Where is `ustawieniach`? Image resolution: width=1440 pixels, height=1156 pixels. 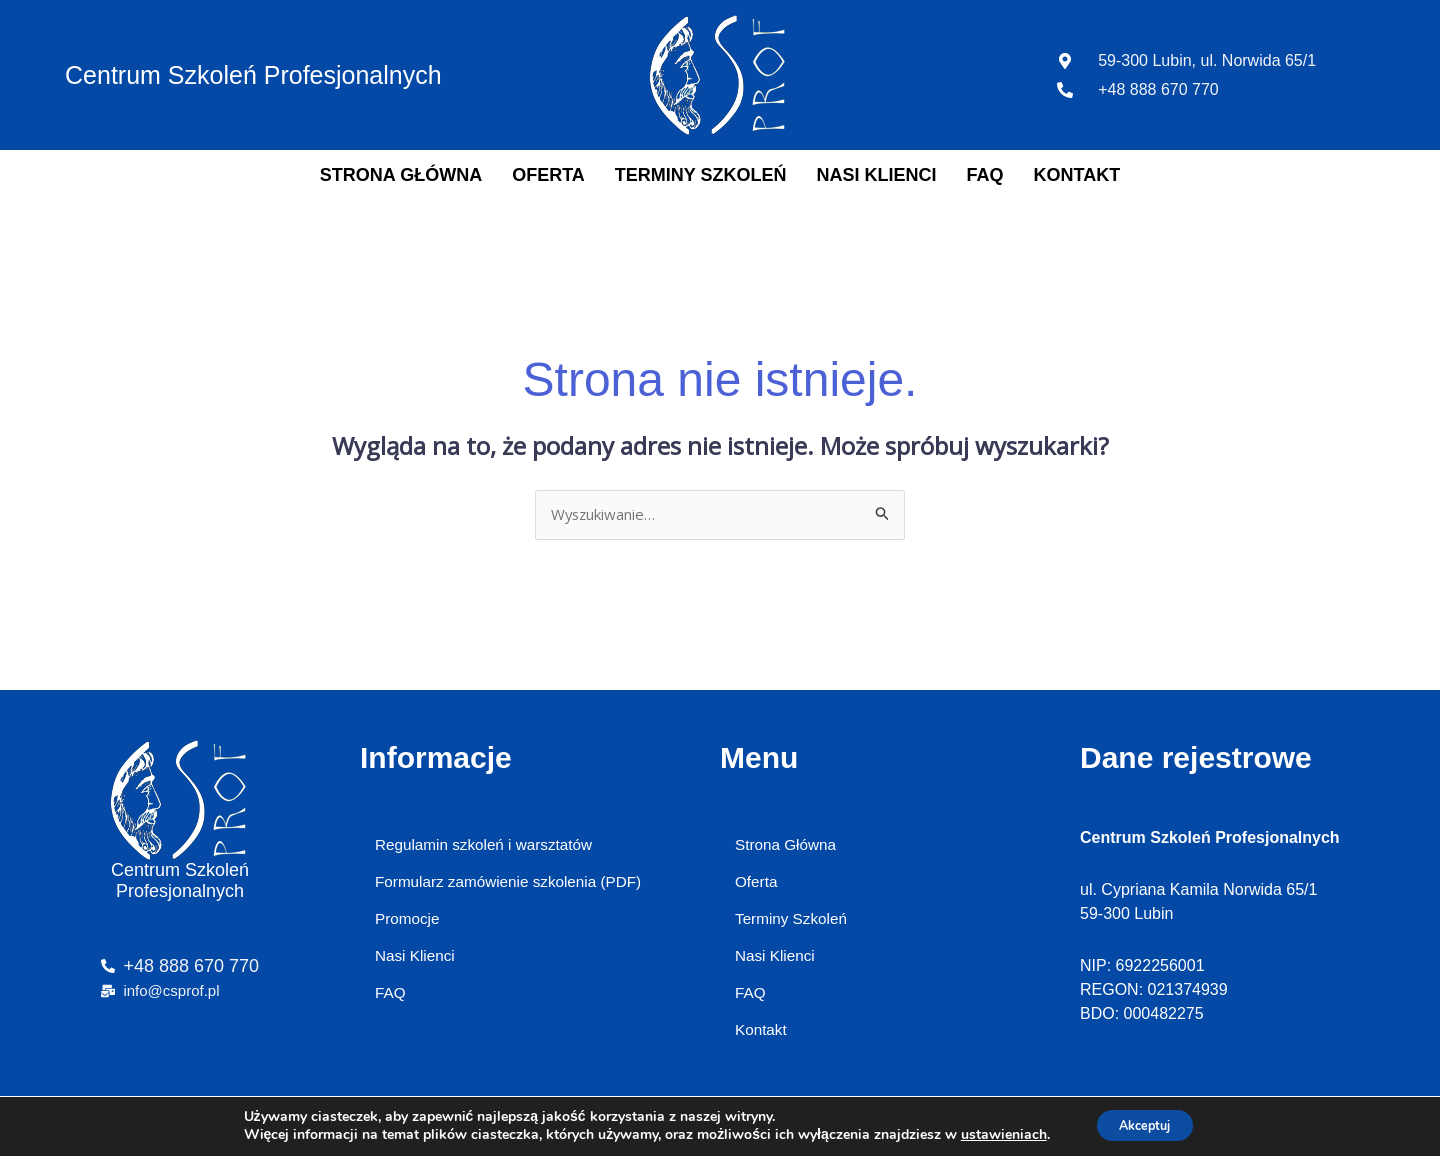
ustawieniach is located at coordinates (993, 1134).